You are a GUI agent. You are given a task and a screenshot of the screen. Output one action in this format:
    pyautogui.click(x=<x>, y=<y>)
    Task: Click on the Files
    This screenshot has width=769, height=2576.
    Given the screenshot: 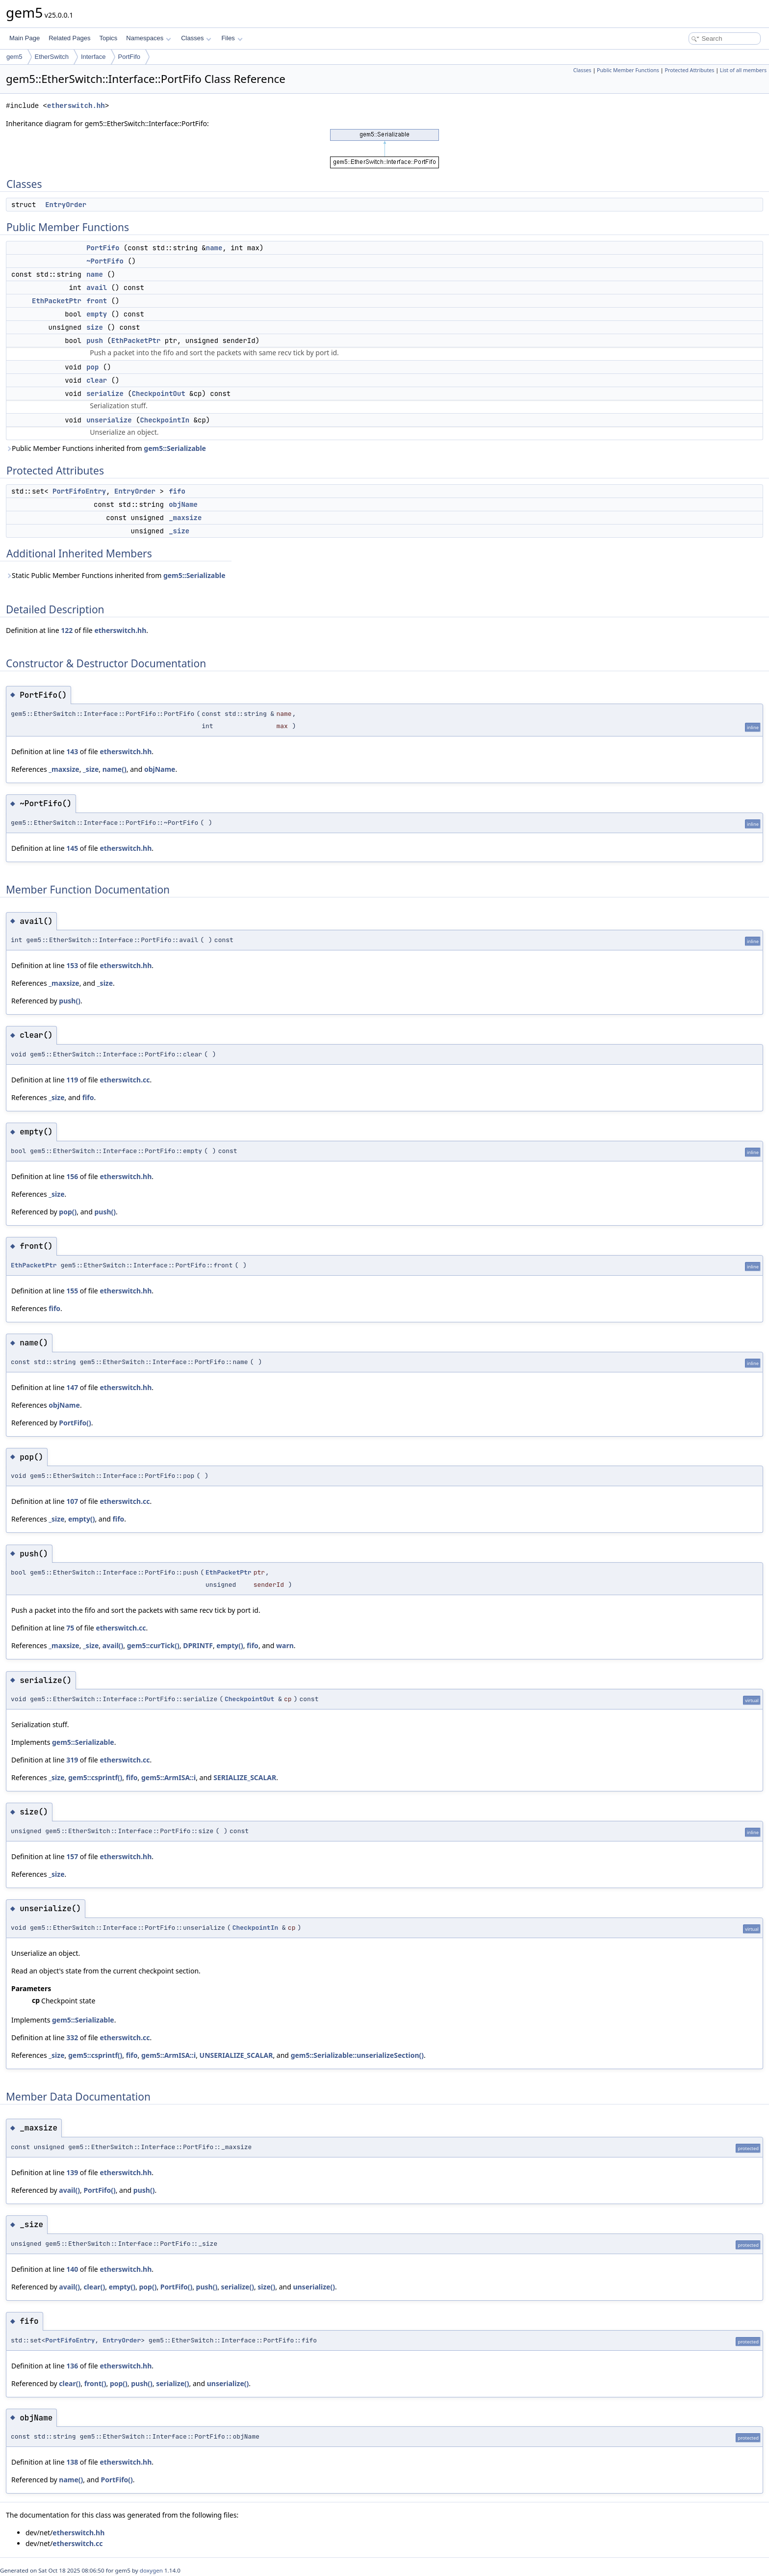 What is the action you would take?
    pyautogui.click(x=231, y=38)
    